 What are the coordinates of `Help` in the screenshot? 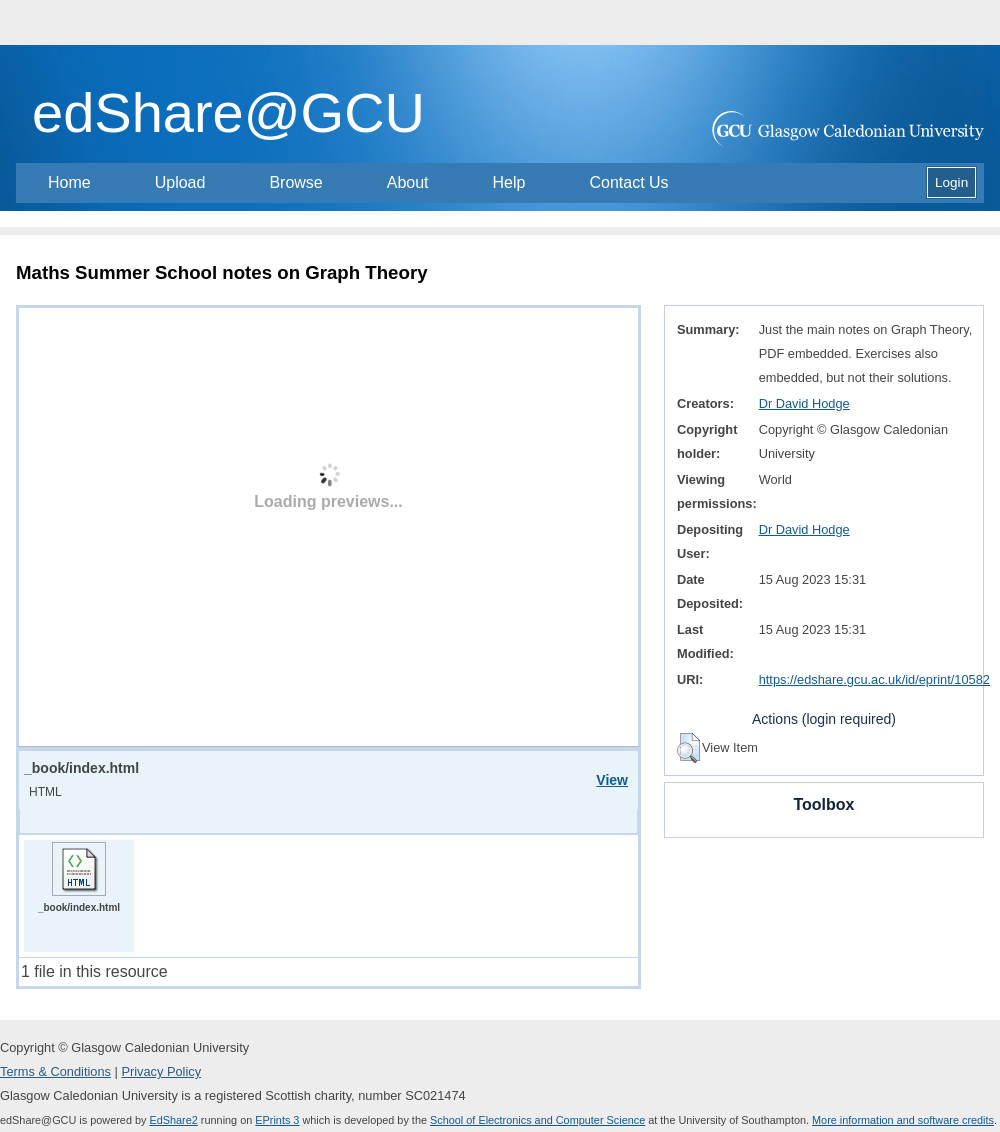 It's located at (509, 182).